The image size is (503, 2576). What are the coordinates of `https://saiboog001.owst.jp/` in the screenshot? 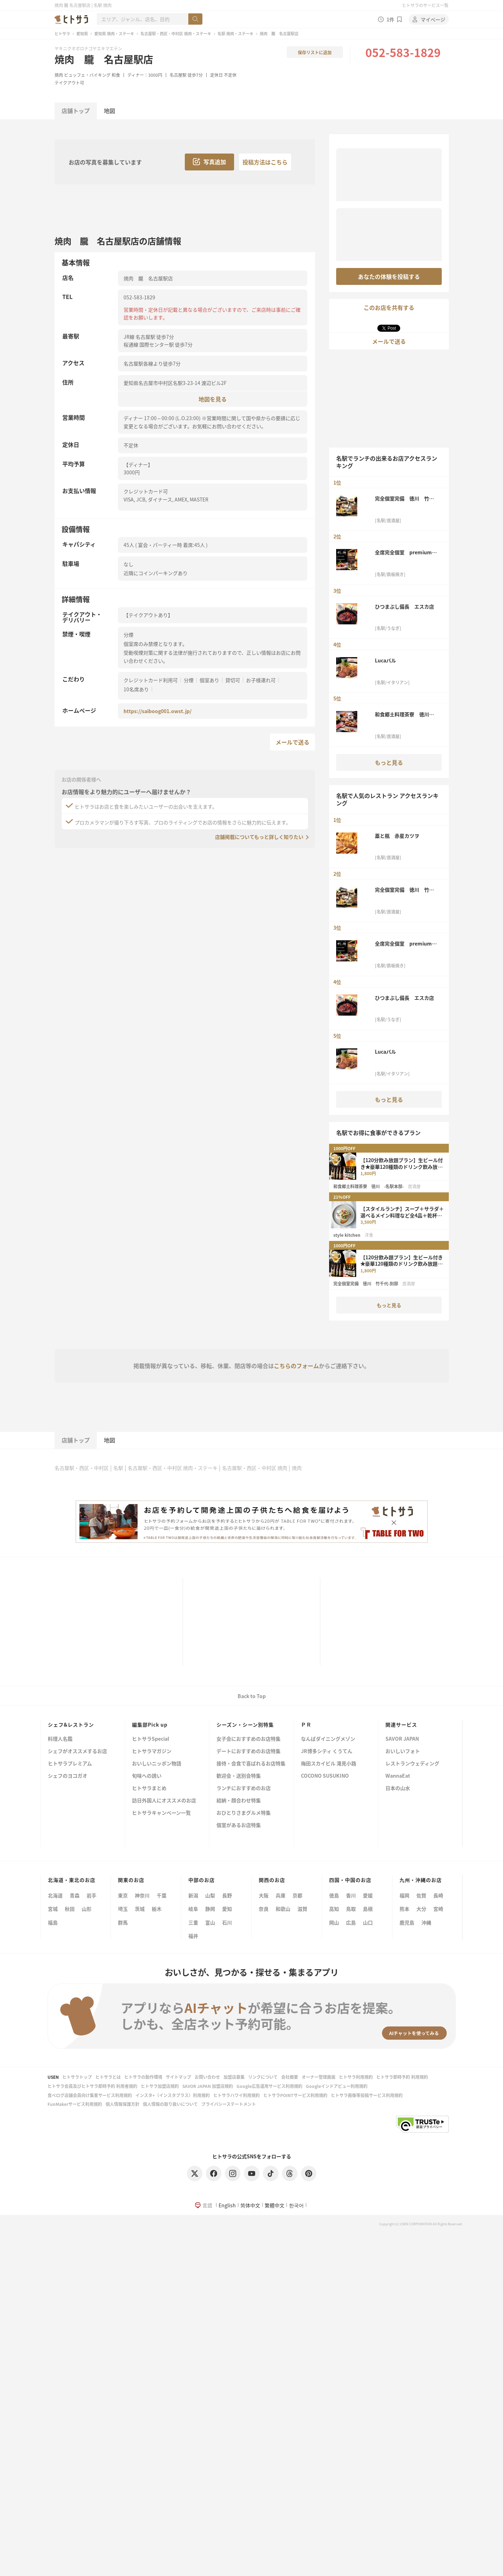 It's located at (157, 711).